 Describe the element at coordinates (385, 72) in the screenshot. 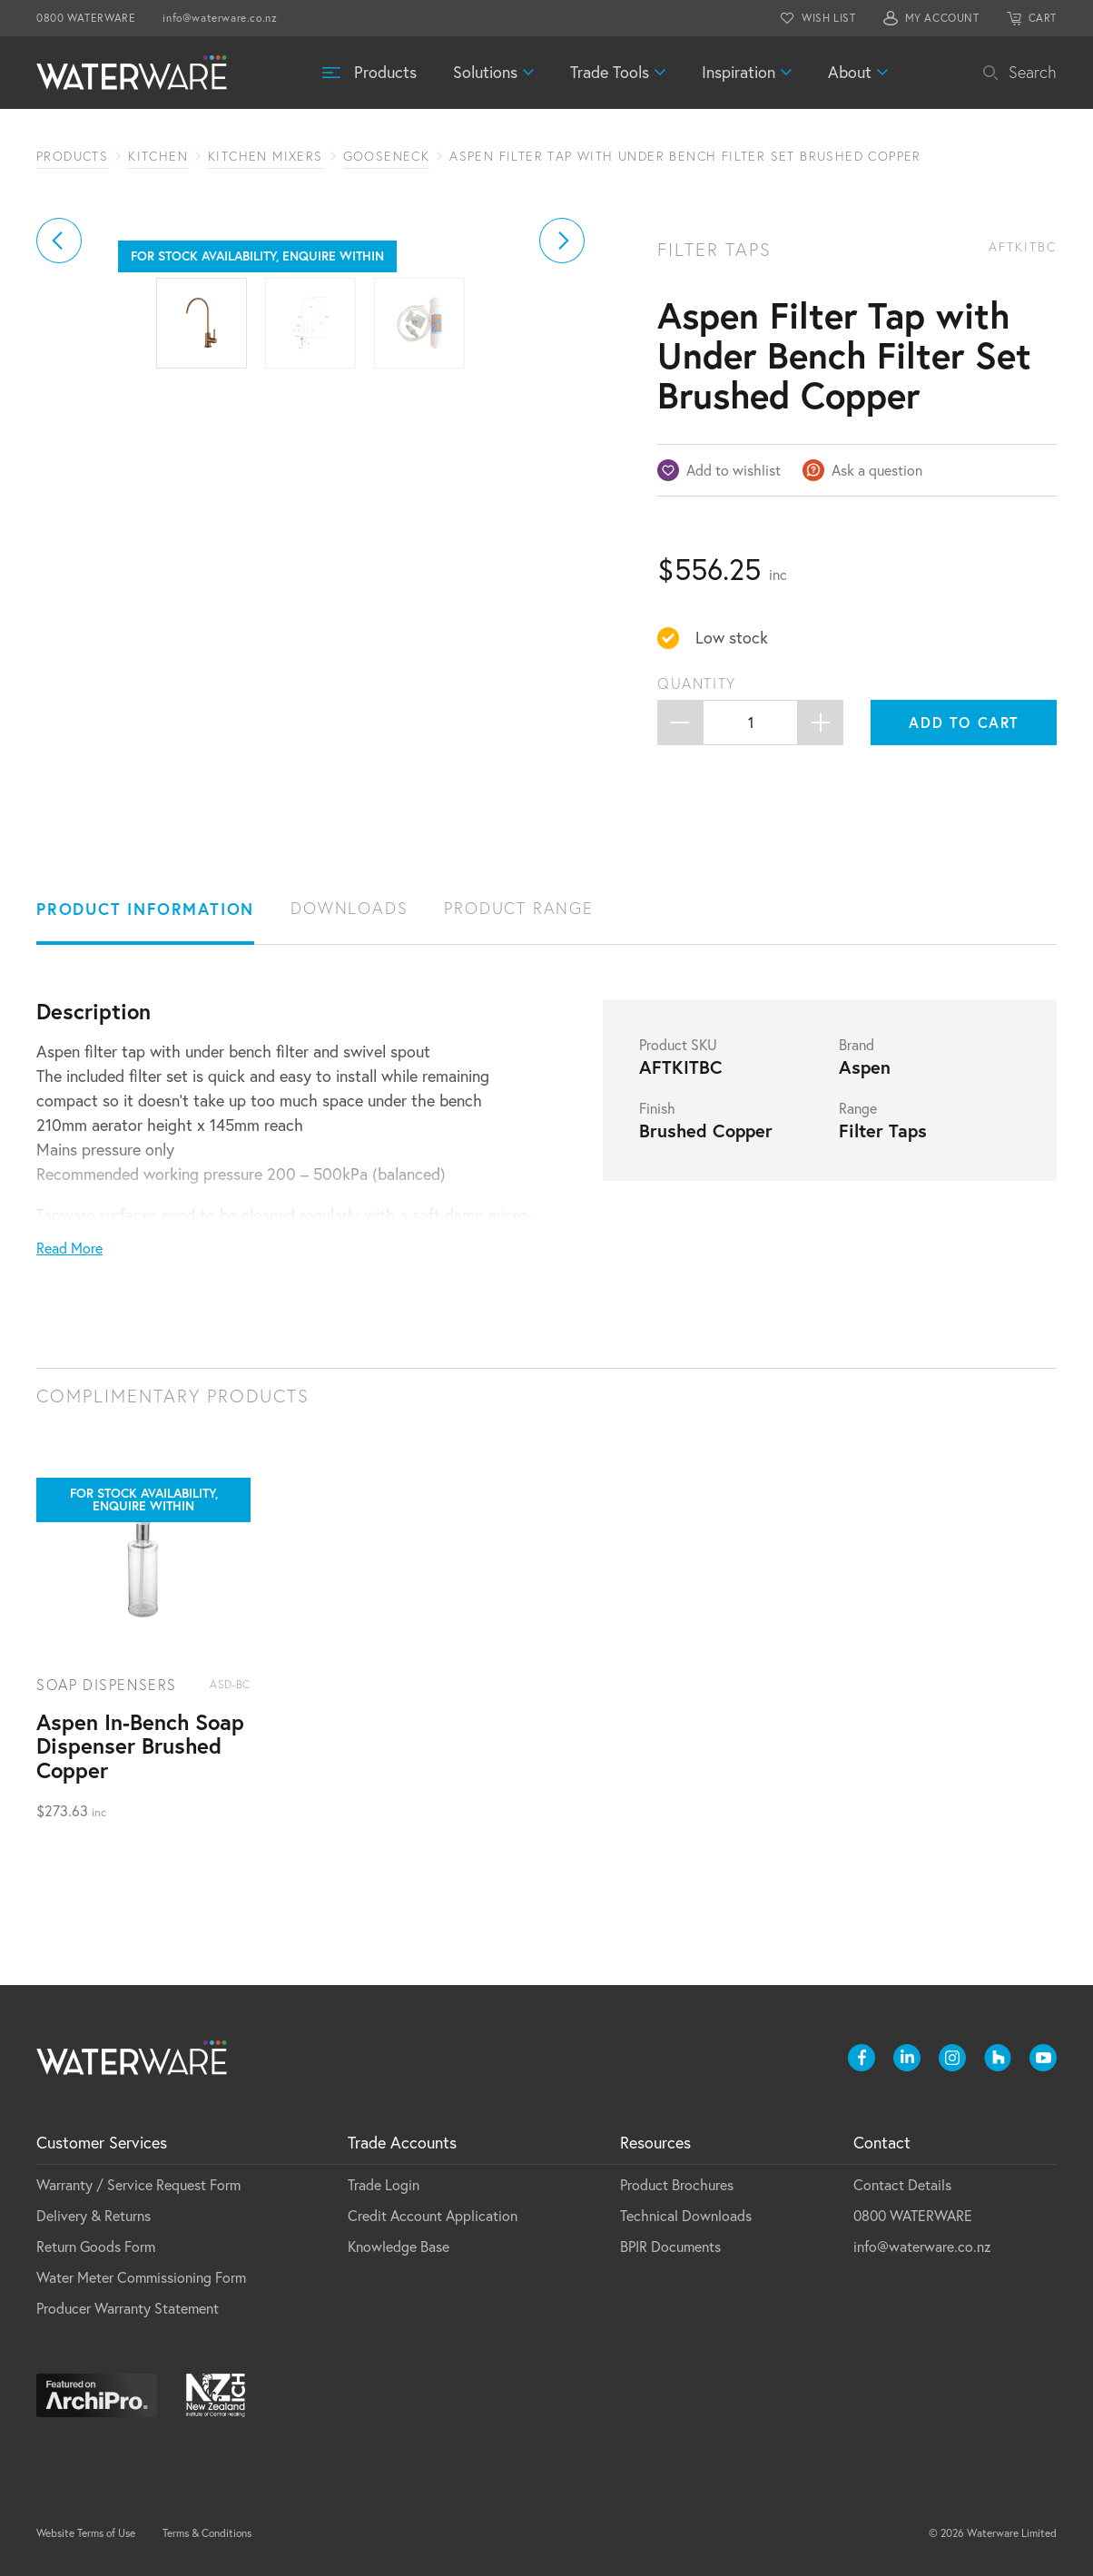

I see `Products` at that location.